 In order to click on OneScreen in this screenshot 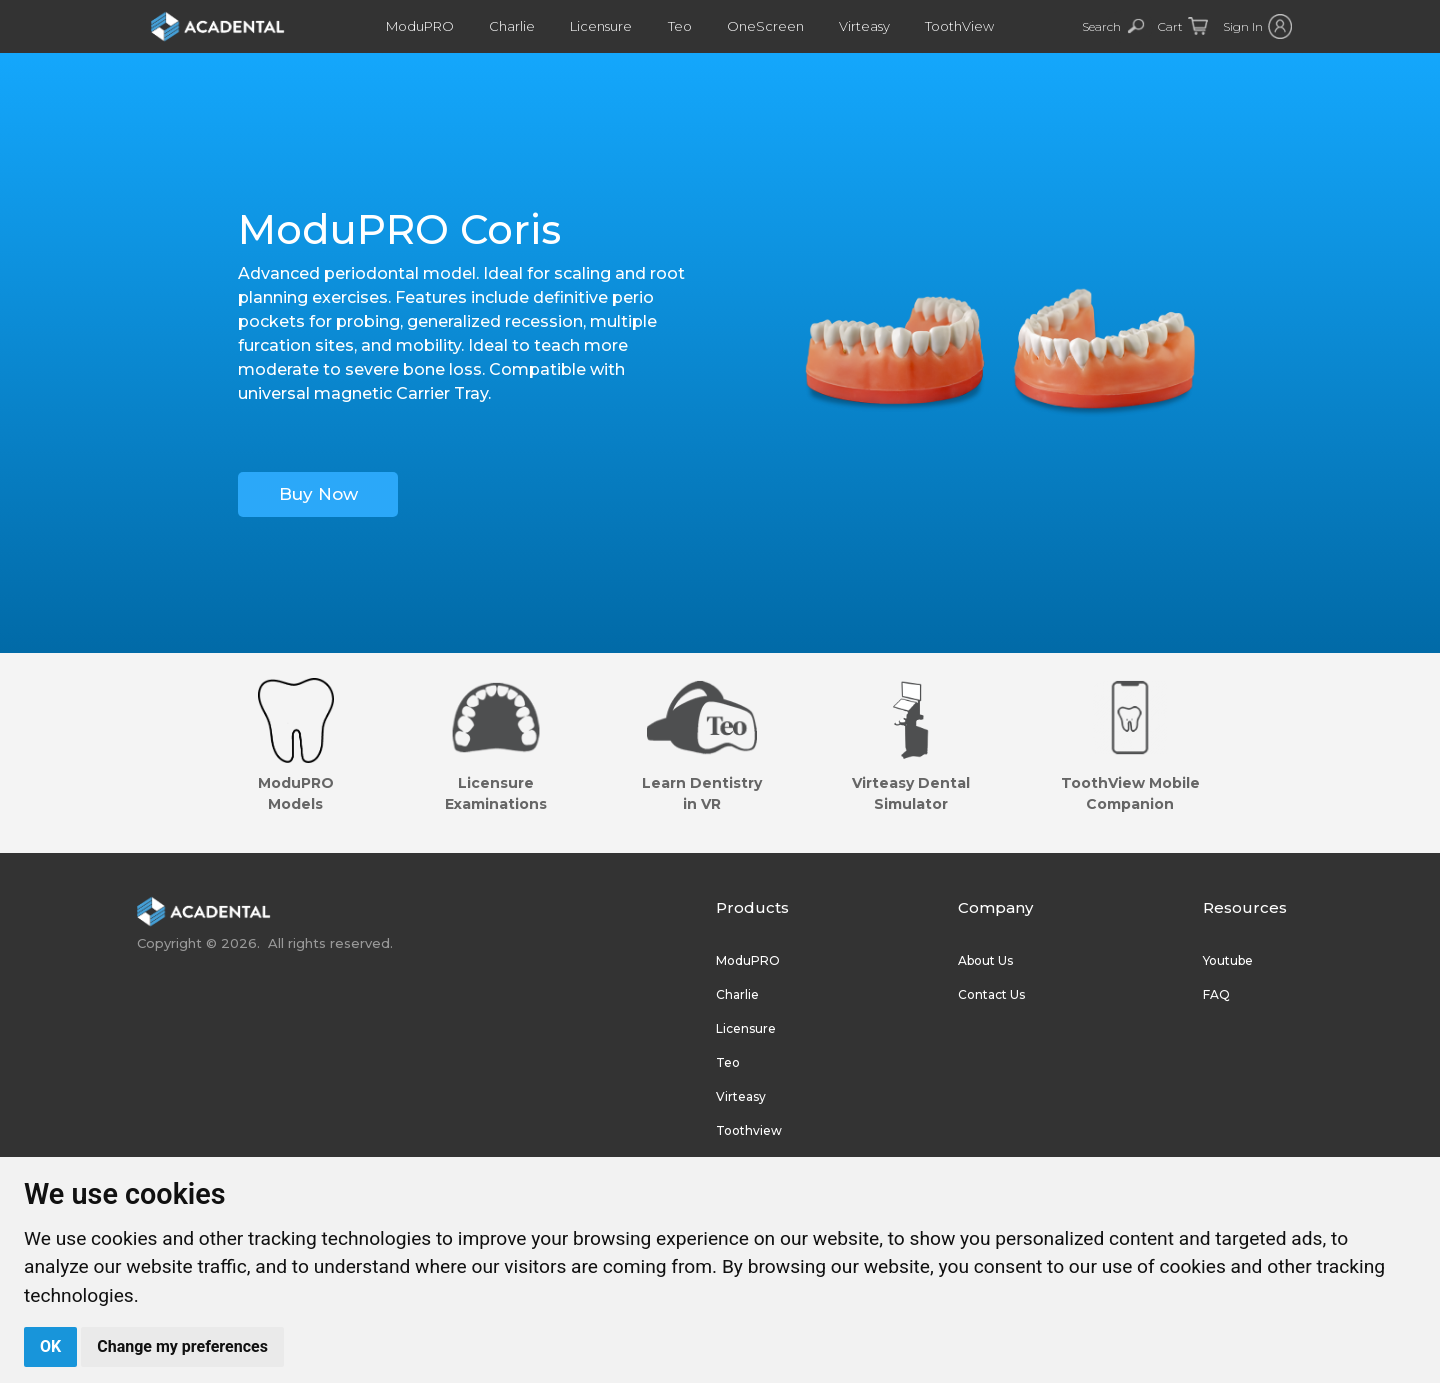, I will do `click(768, 26)`.